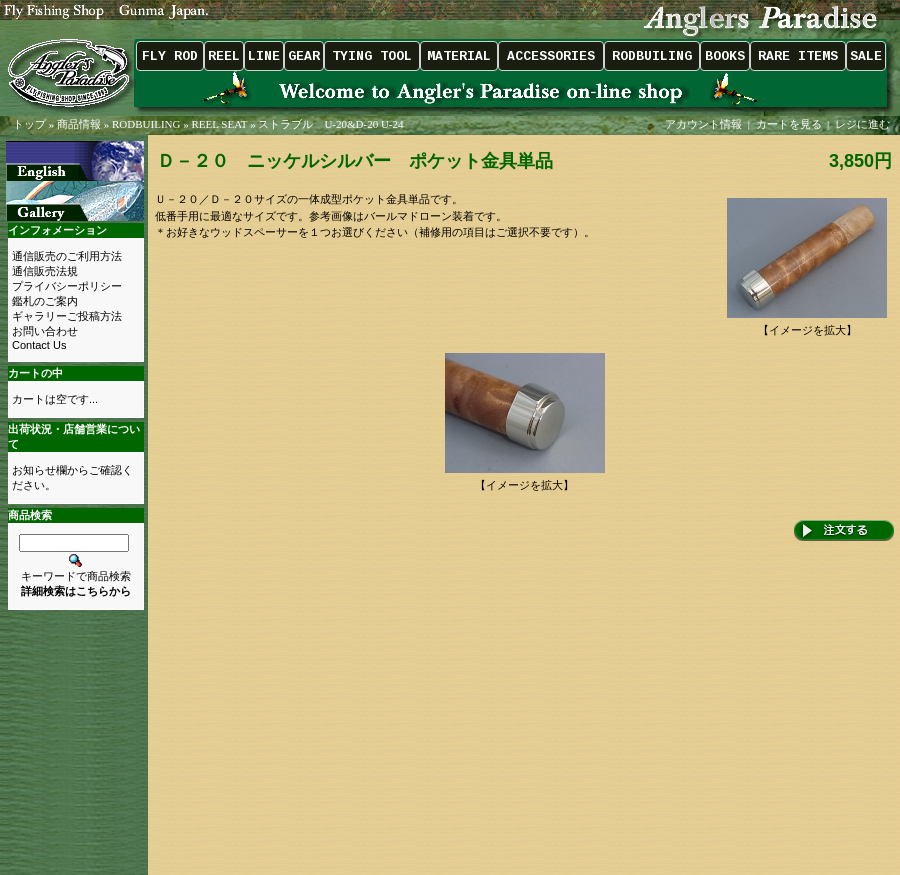 This screenshot has height=875, width=900. What do you see at coordinates (703, 124) in the screenshot?
I see `アカウント情報` at bounding box center [703, 124].